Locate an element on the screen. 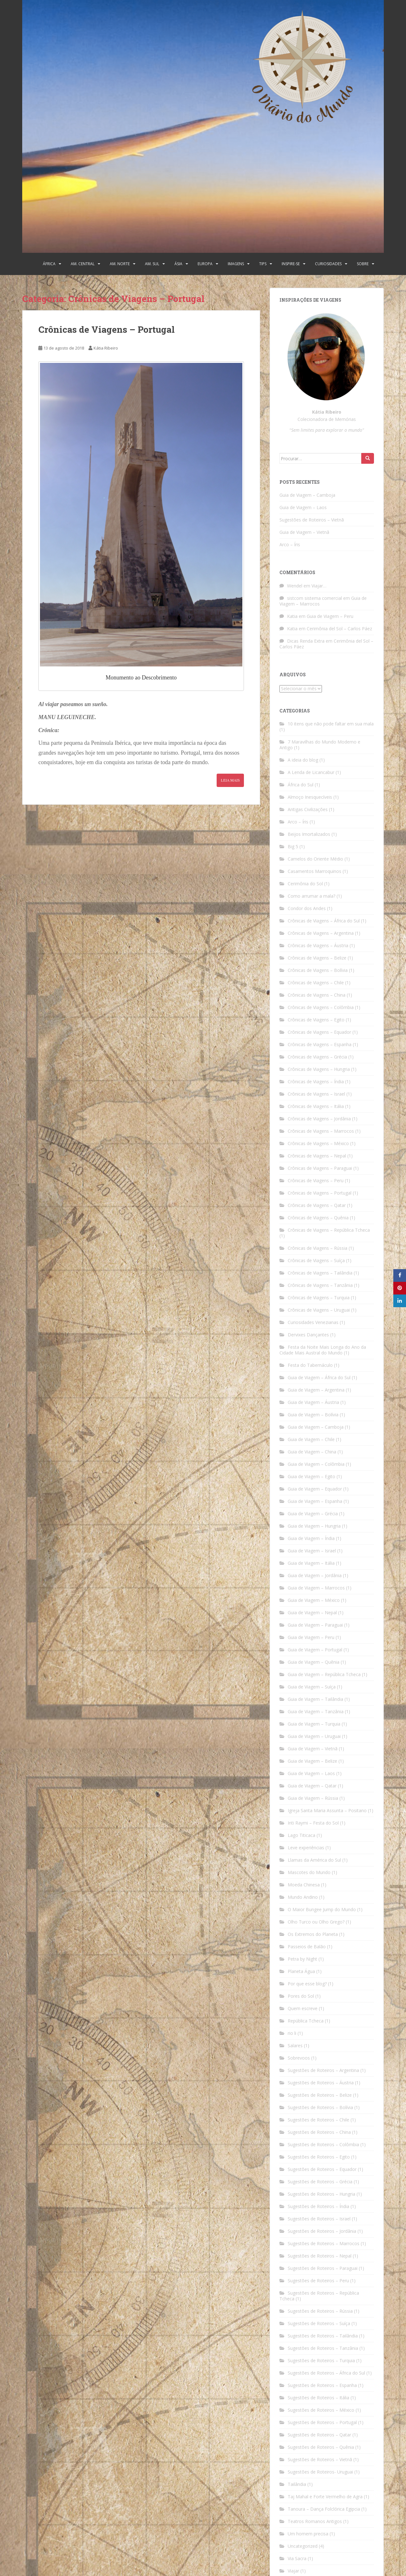 The width and height of the screenshot is (406, 2576). Sugestões de Roteiros – Grécia is located at coordinates (320, 2182).